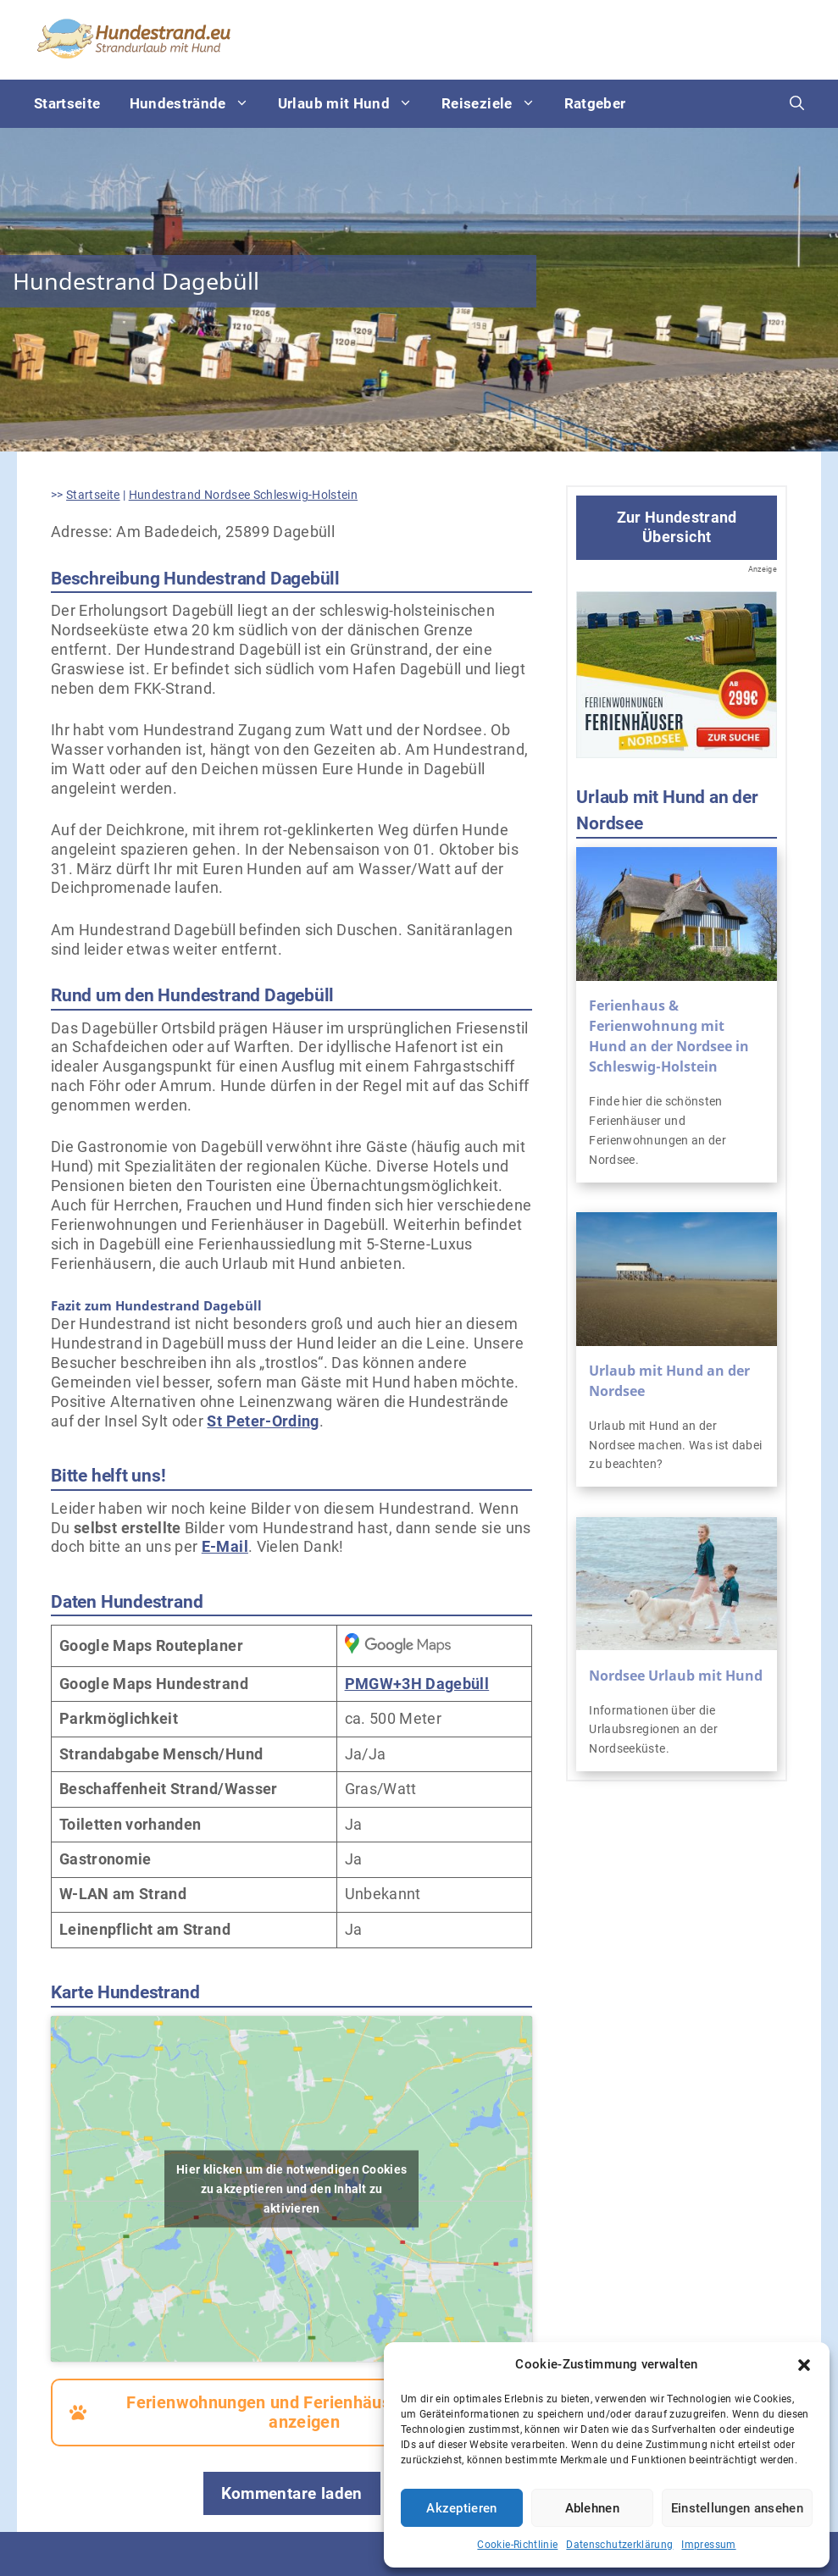 The height and width of the screenshot is (2576, 838). What do you see at coordinates (676, 1675) in the screenshot?
I see `Nordsee Urlaub mit Hund` at bounding box center [676, 1675].